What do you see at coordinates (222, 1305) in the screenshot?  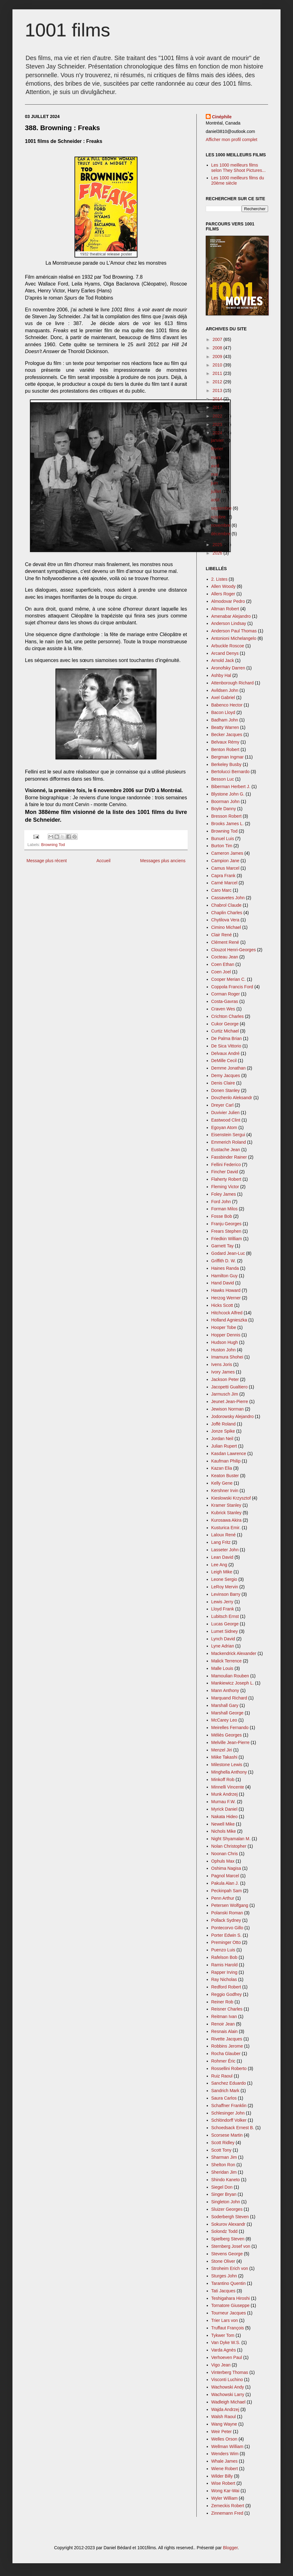 I see `Hicks Scott` at bounding box center [222, 1305].